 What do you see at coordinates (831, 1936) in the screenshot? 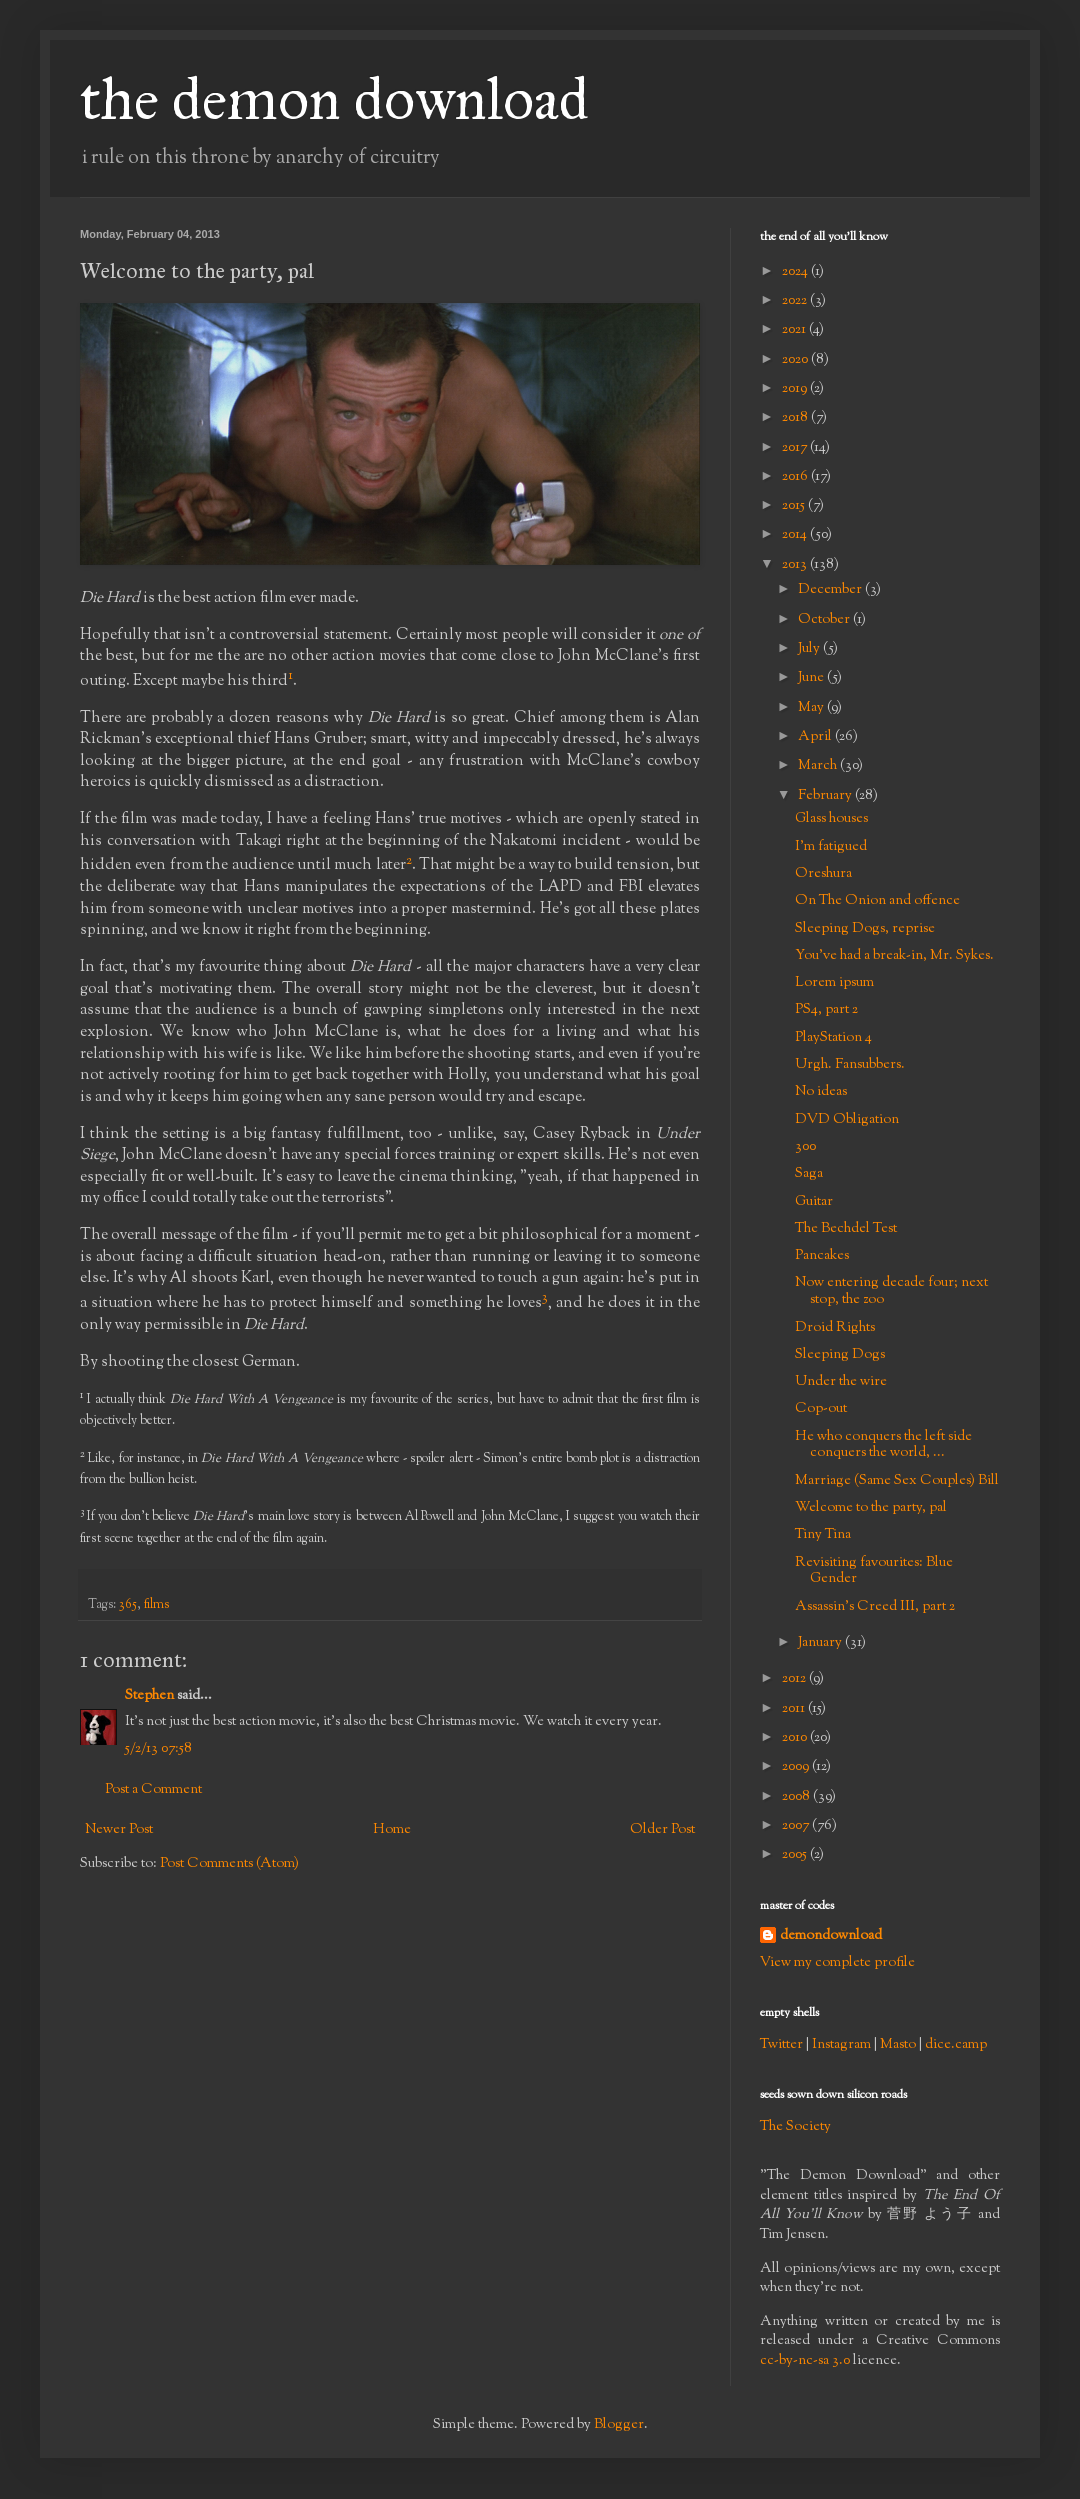
I see `demondownload` at bounding box center [831, 1936].